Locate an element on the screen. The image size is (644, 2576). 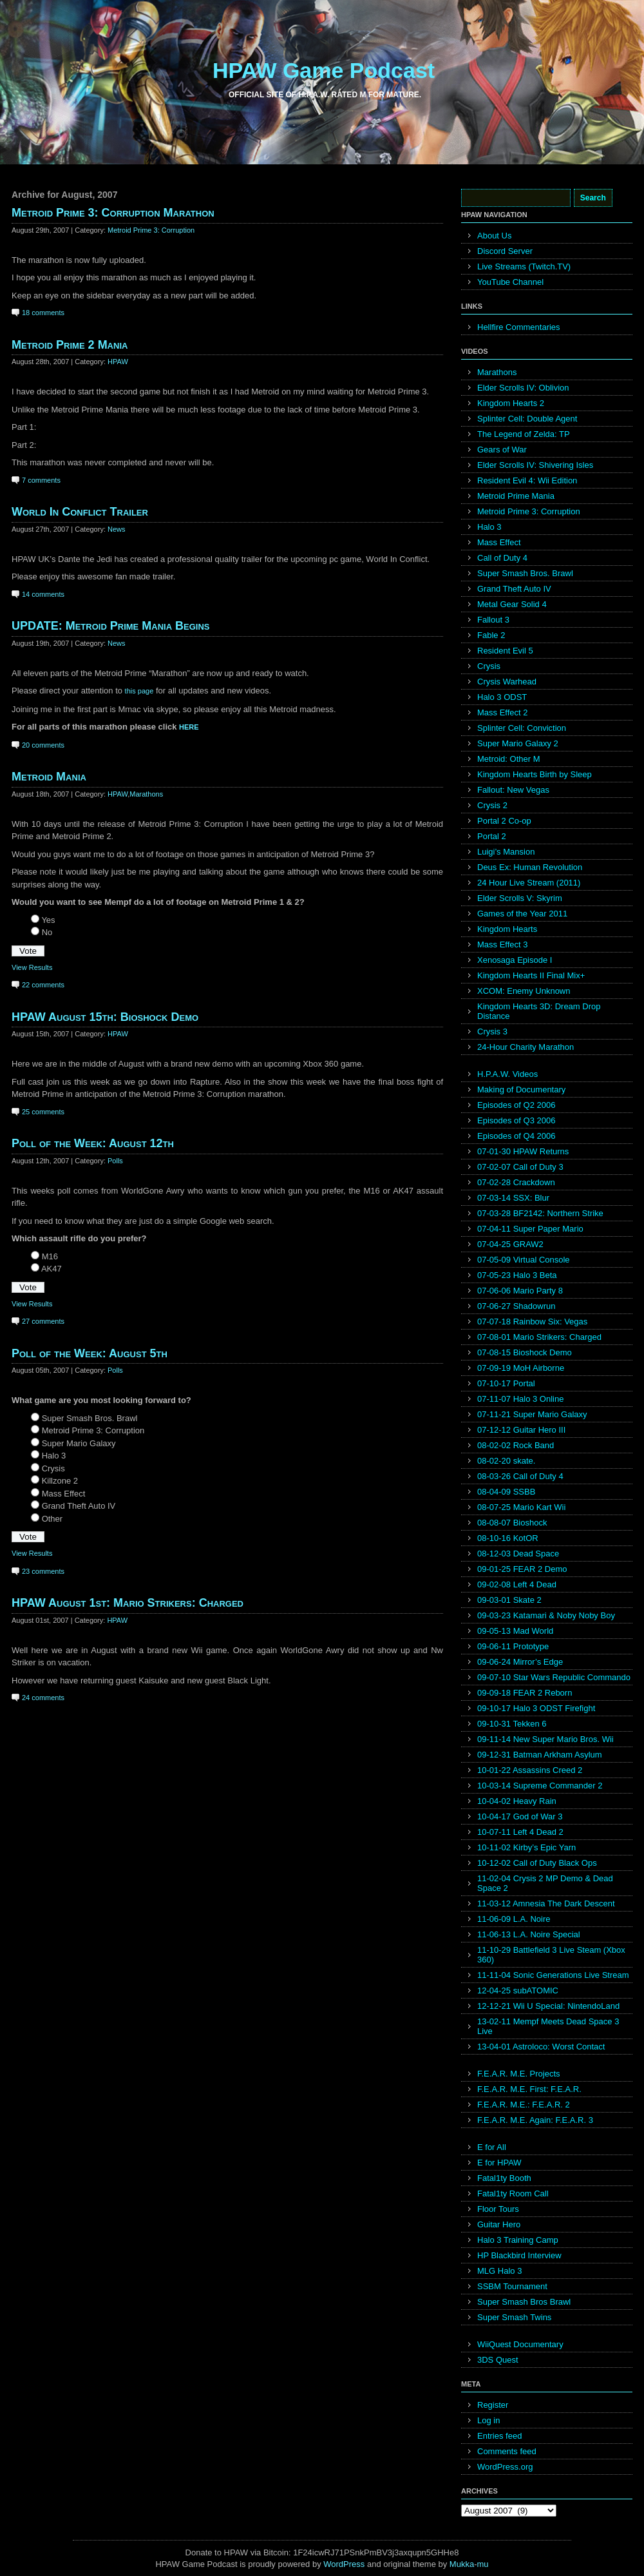
Kingdom Hearts II Final Mix+ is located at coordinates (531, 975).